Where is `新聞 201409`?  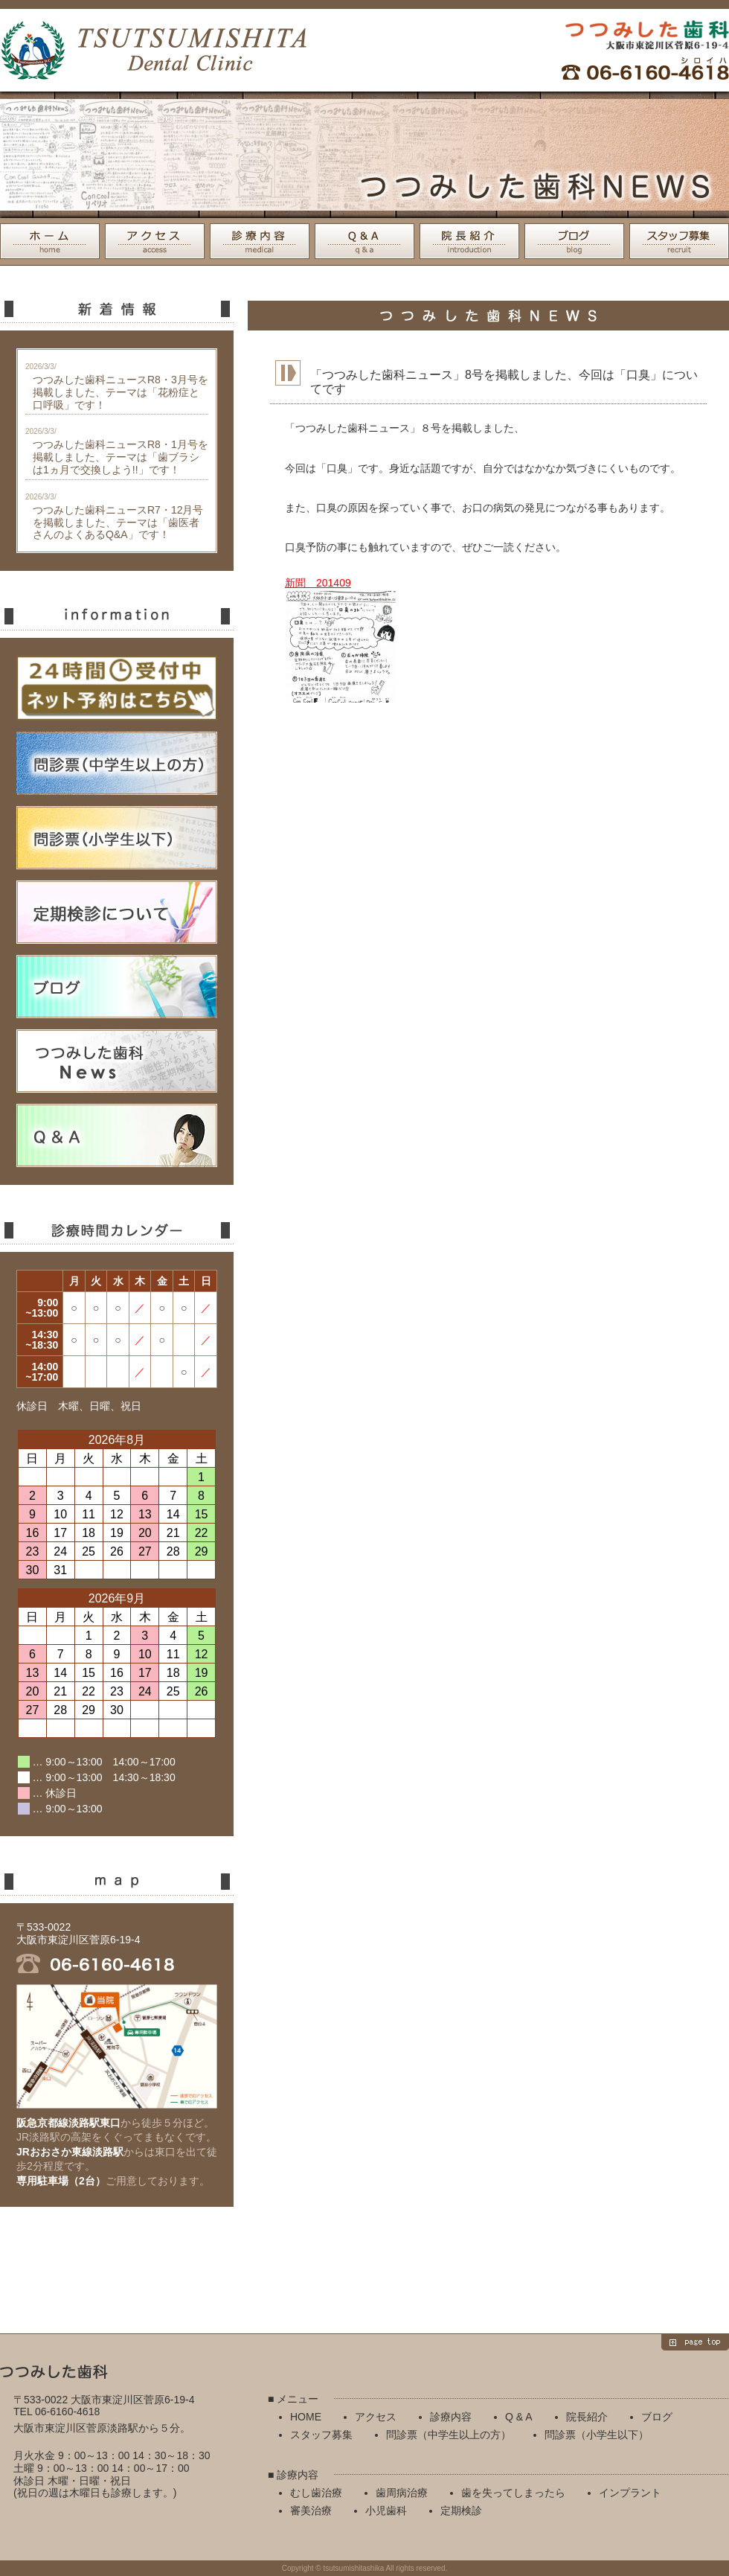
新聞 201409 is located at coordinates (318, 583).